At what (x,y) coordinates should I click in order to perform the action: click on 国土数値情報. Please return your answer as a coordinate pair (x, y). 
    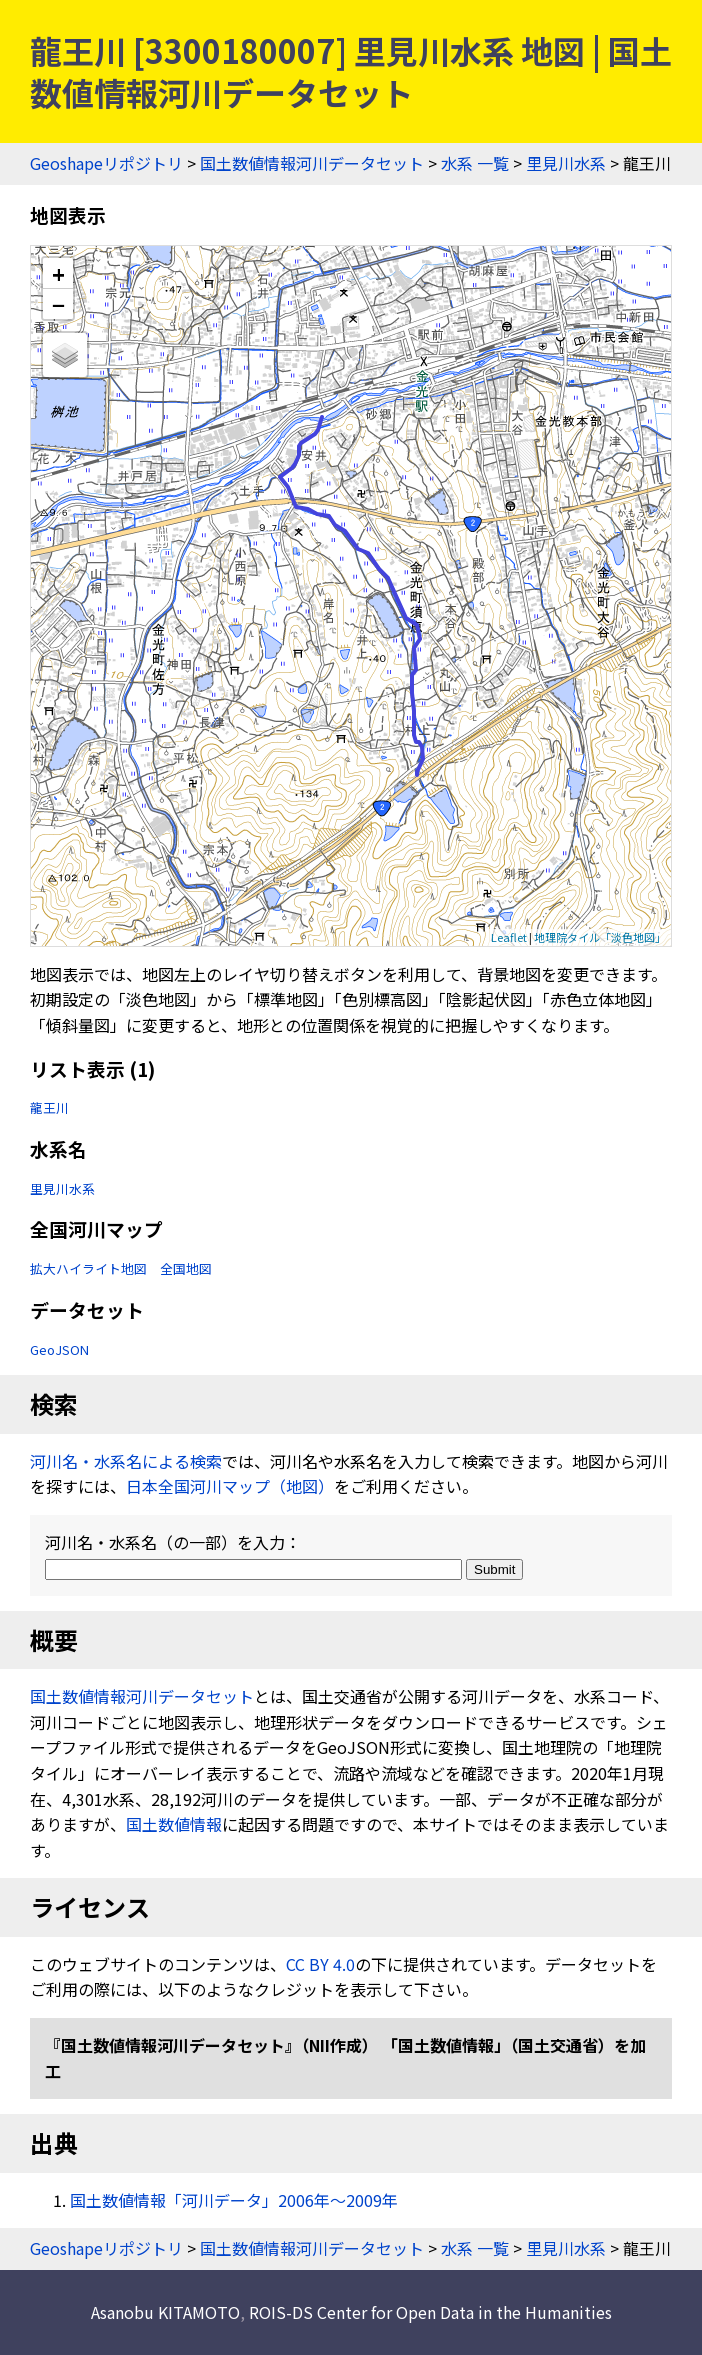
    Looking at the image, I should click on (174, 1824).